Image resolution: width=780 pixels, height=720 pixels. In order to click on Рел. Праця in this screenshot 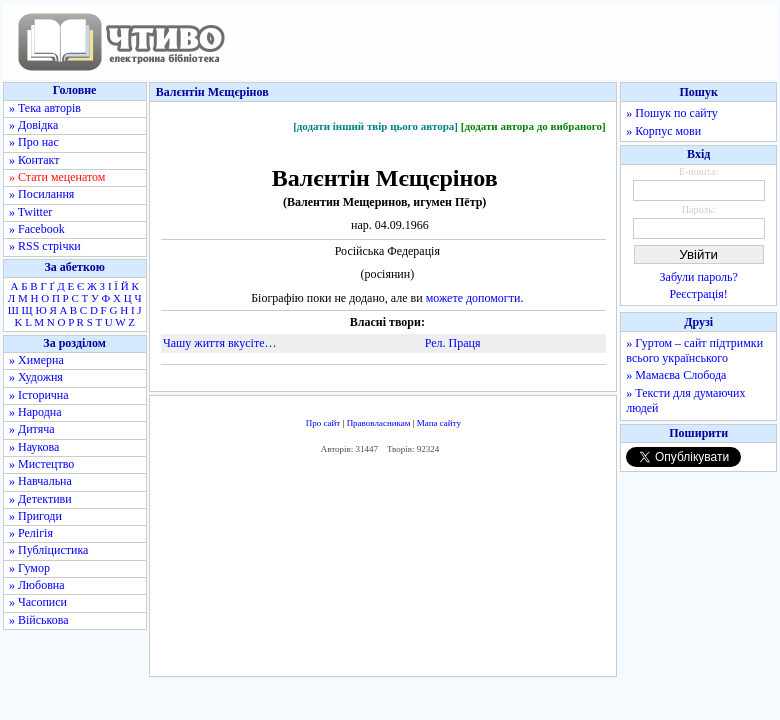, I will do `click(453, 343)`.